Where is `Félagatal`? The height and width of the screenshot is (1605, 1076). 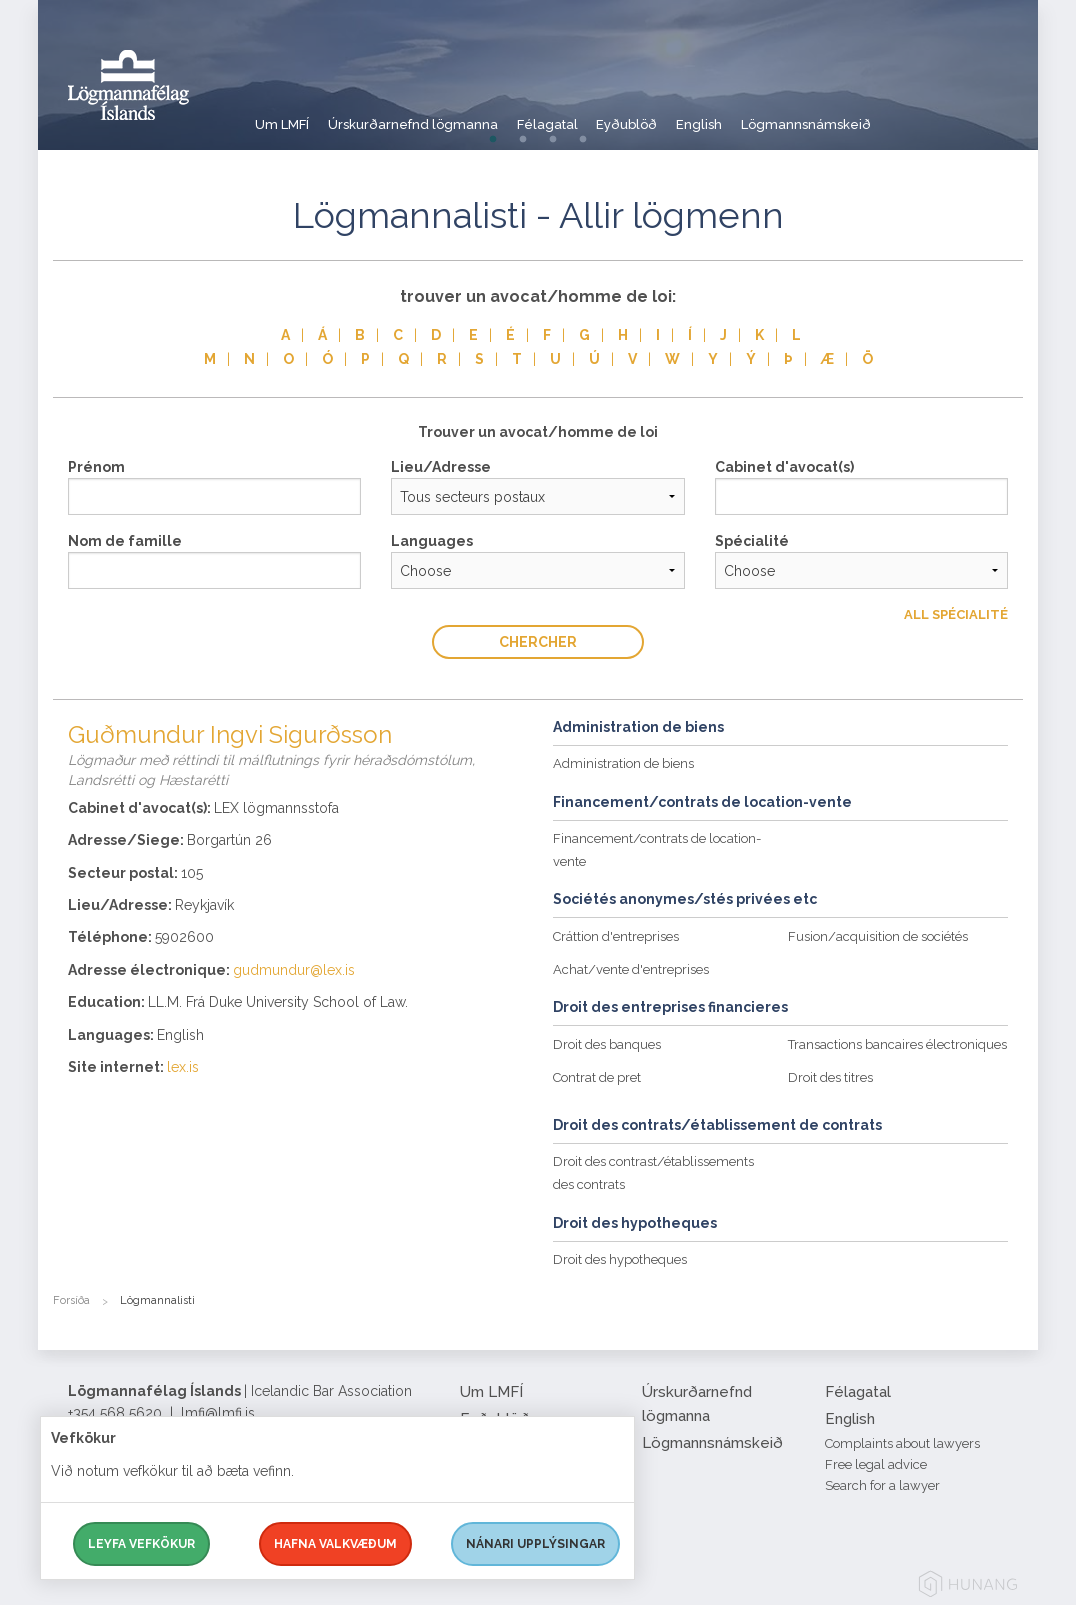
Félagatal is located at coordinates (586, 114).